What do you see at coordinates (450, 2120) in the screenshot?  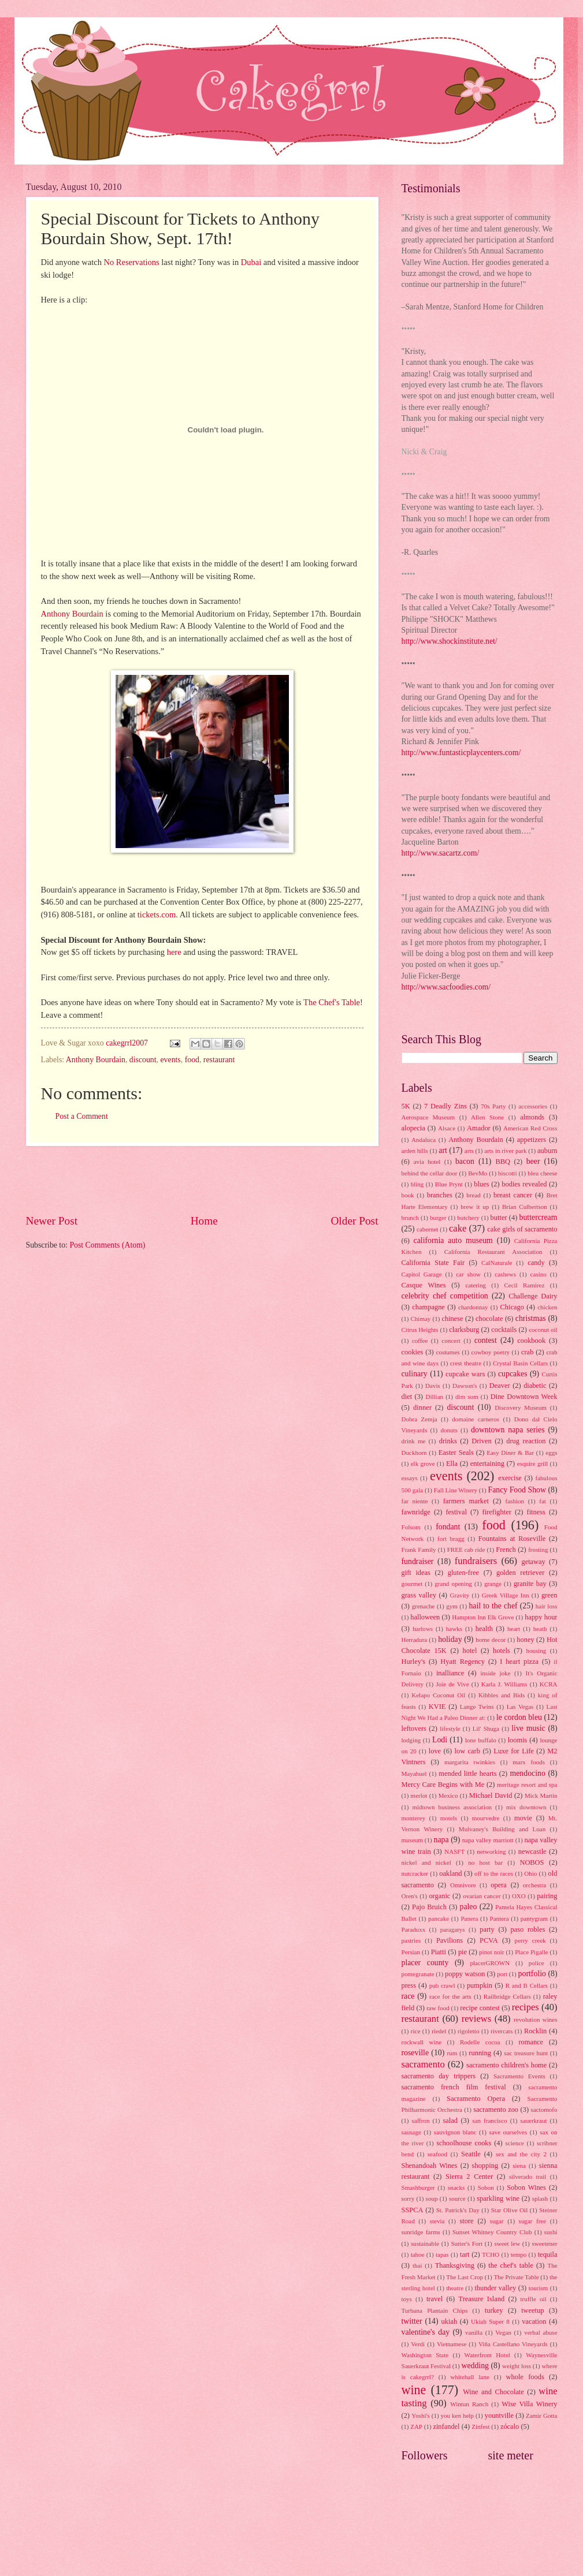 I see `salad` at bounding box center [450, 2120].